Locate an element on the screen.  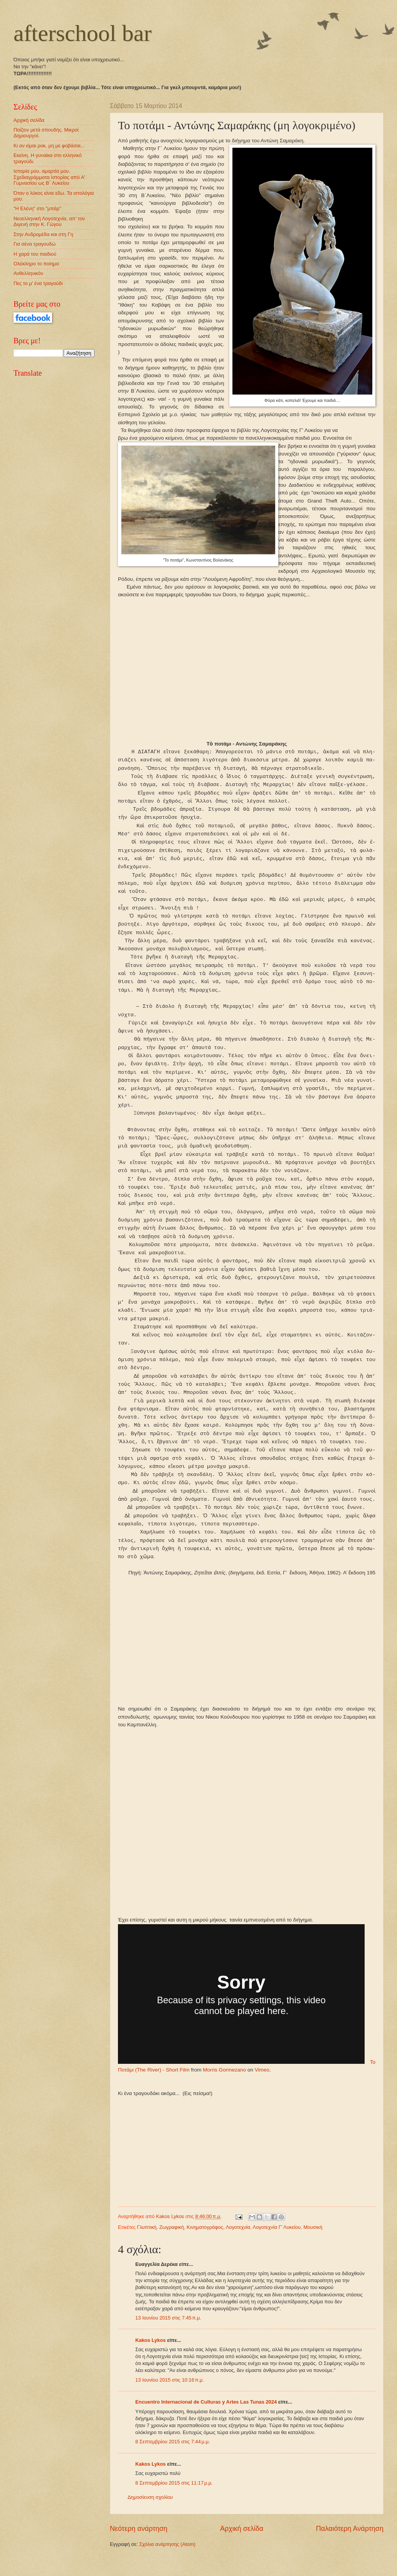
Η χαρά του παιδιού is located at coordinates (34, 254).